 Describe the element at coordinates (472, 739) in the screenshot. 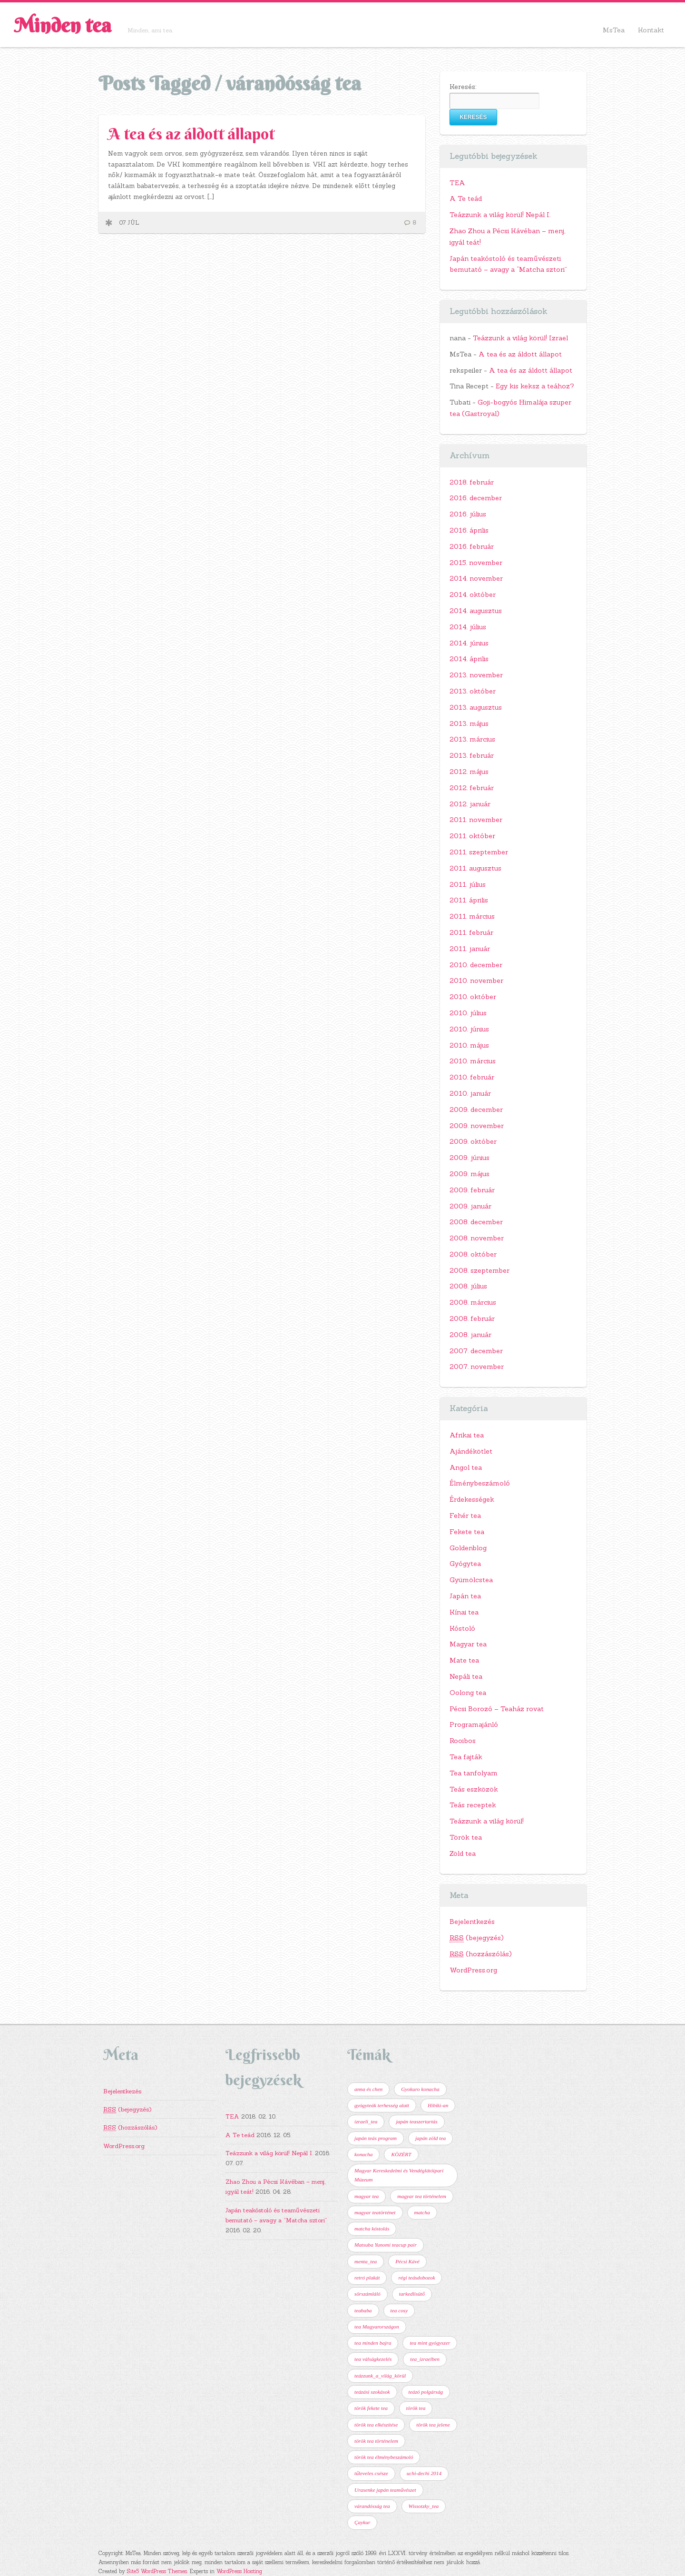

I see `2013. március` at that location.